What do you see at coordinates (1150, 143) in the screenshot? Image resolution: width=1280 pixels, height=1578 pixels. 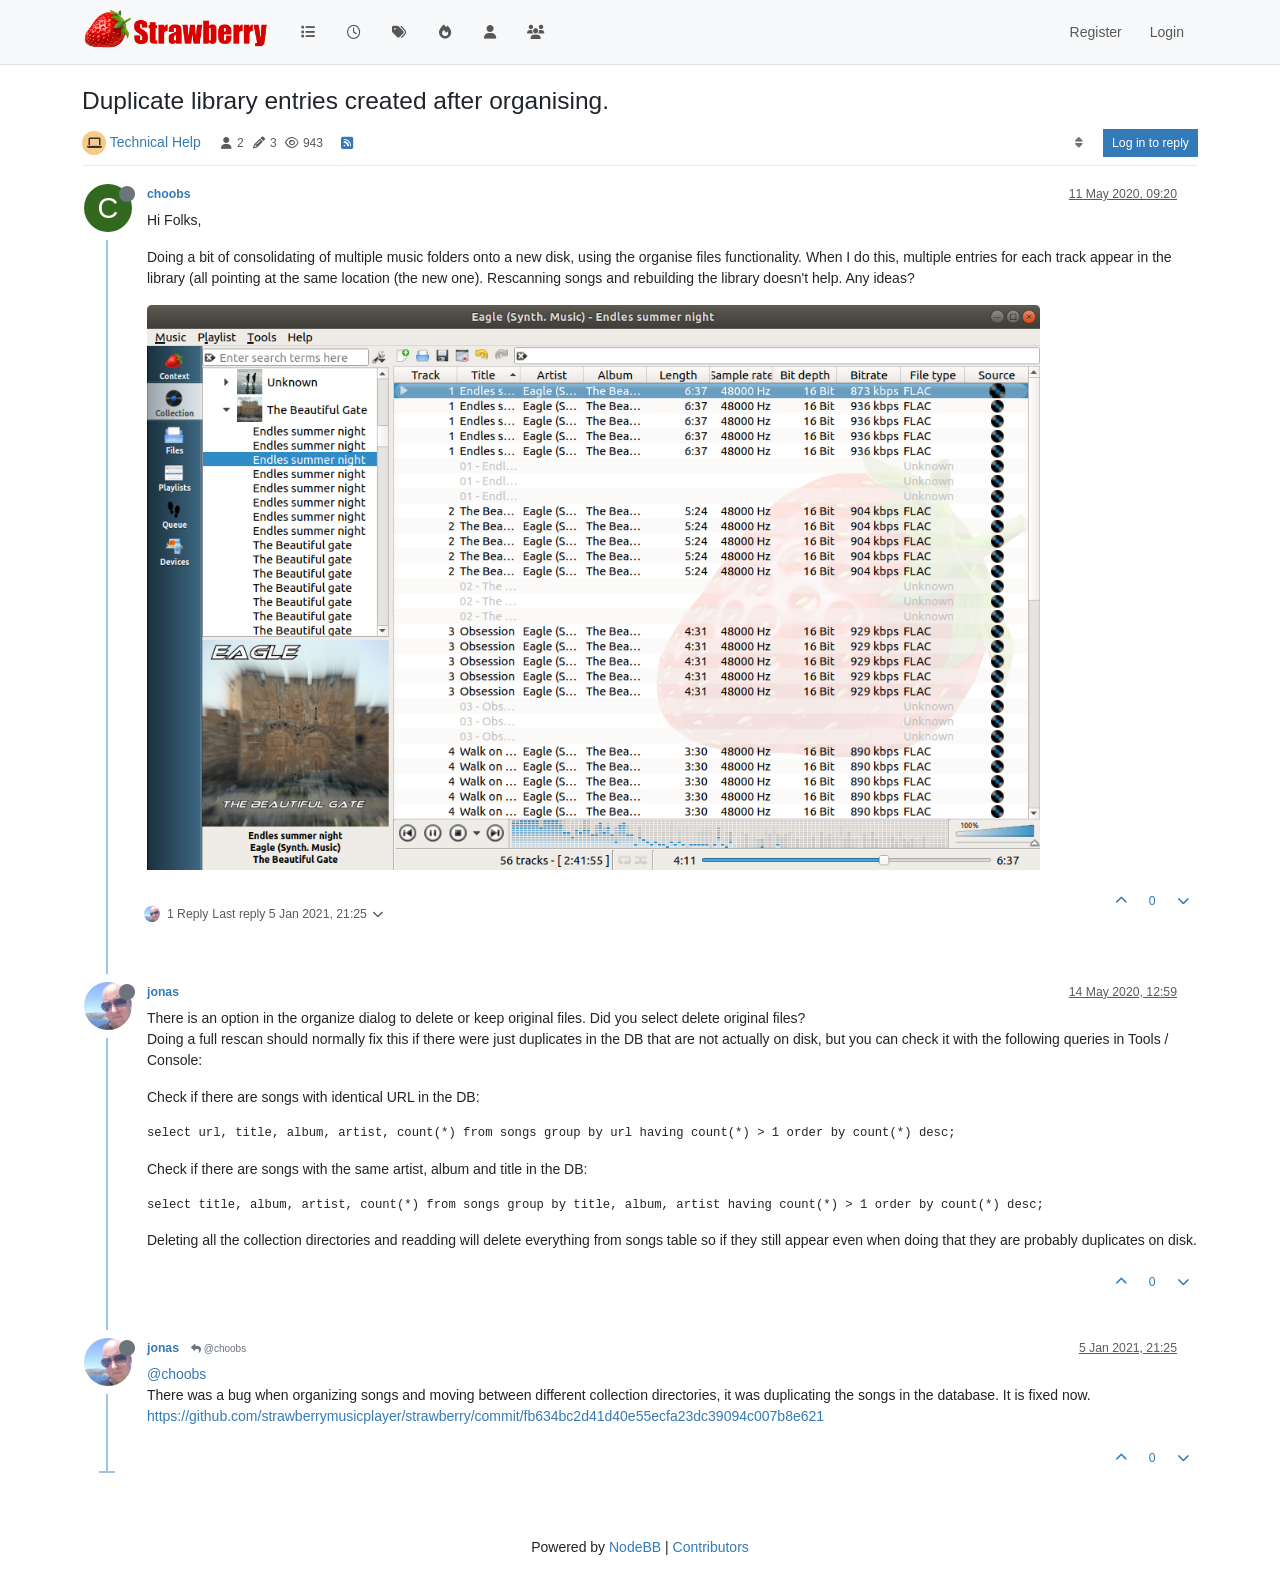 I see `Log in to reply` at bounding box center [1150, 143].